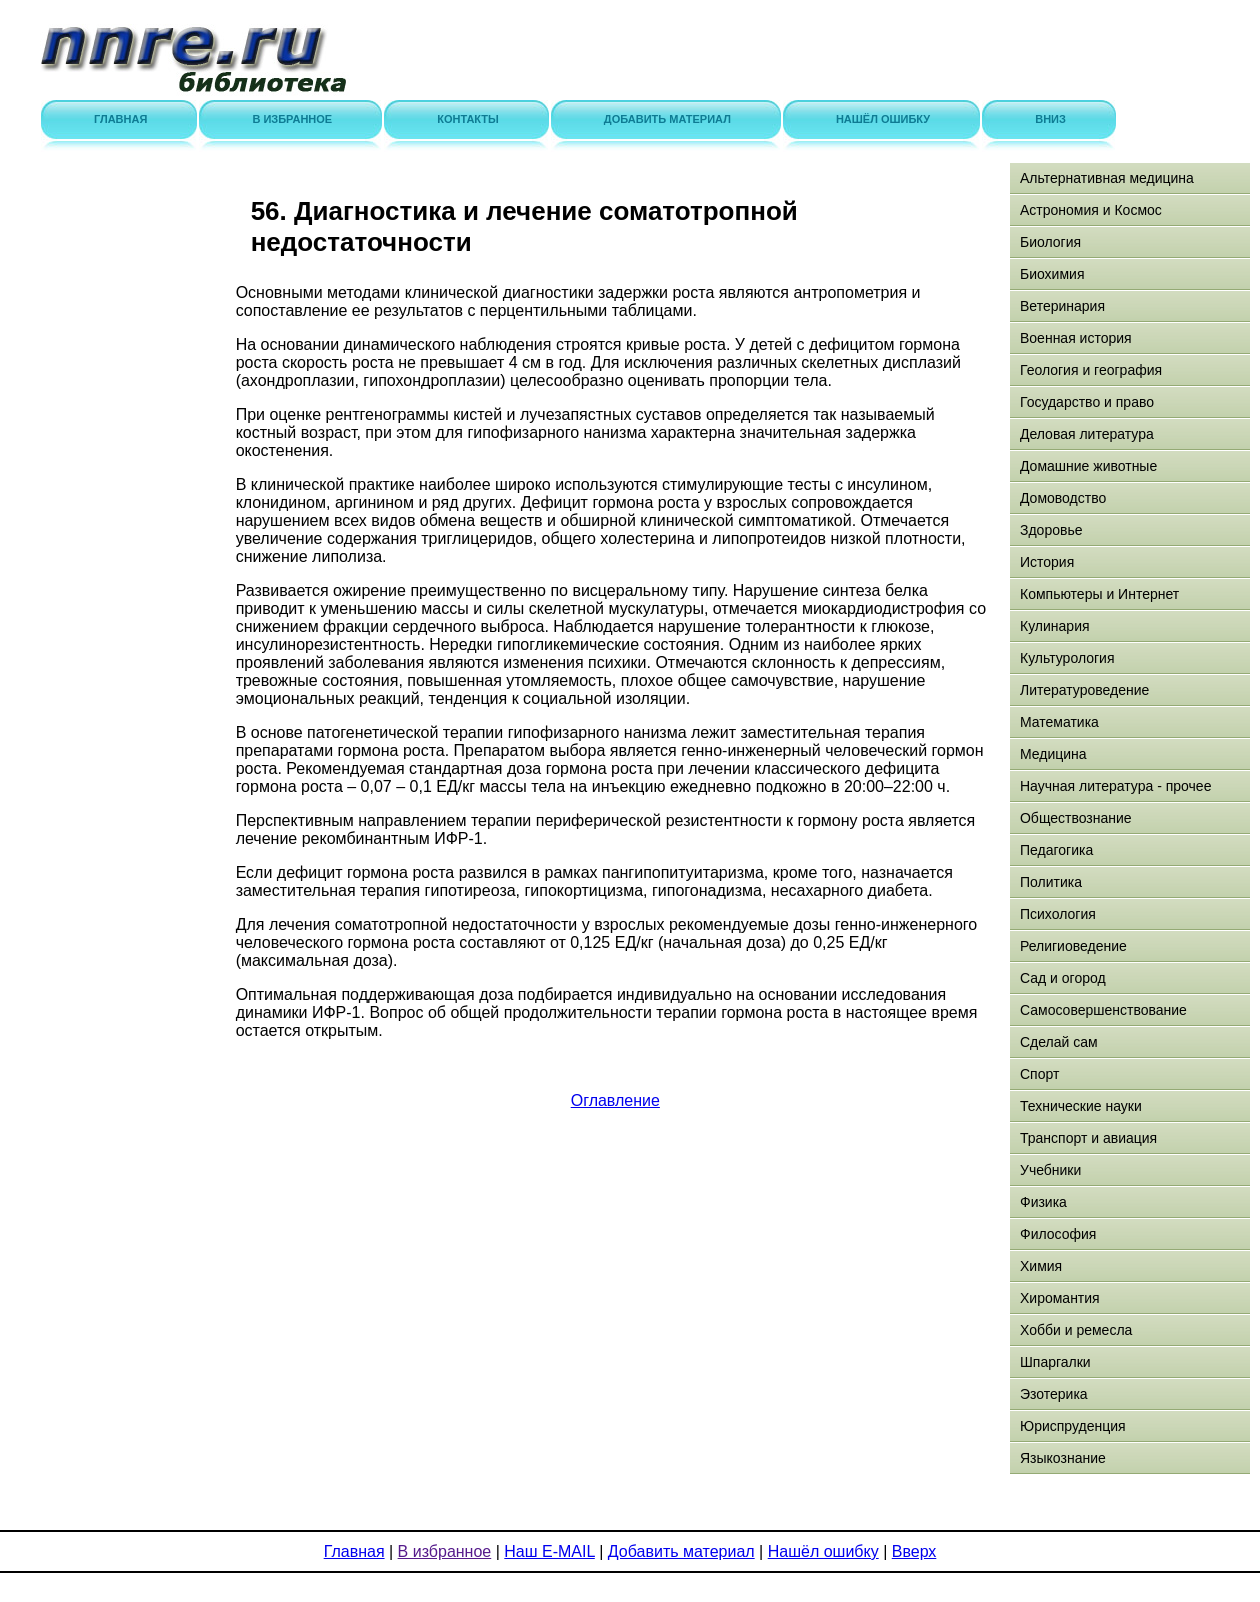  What do you see at coordinates (1107, 178) in the screenshot?
I see `Альтернативная медицина` at bounding box center [1107, 178].